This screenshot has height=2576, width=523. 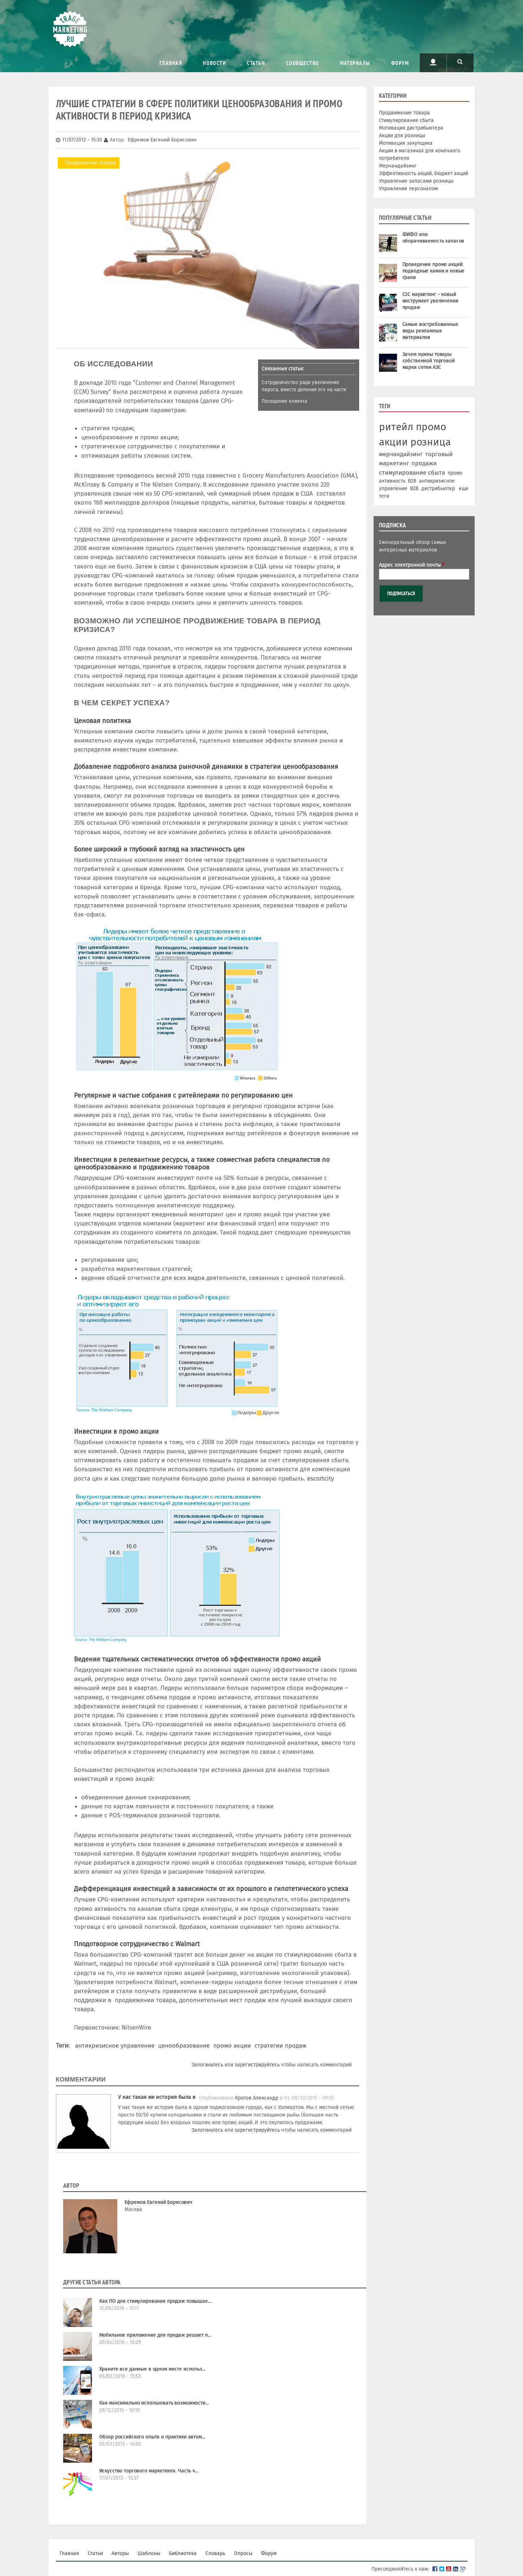 I want to click on Кротов Александр, so click(x=256, y=2098).